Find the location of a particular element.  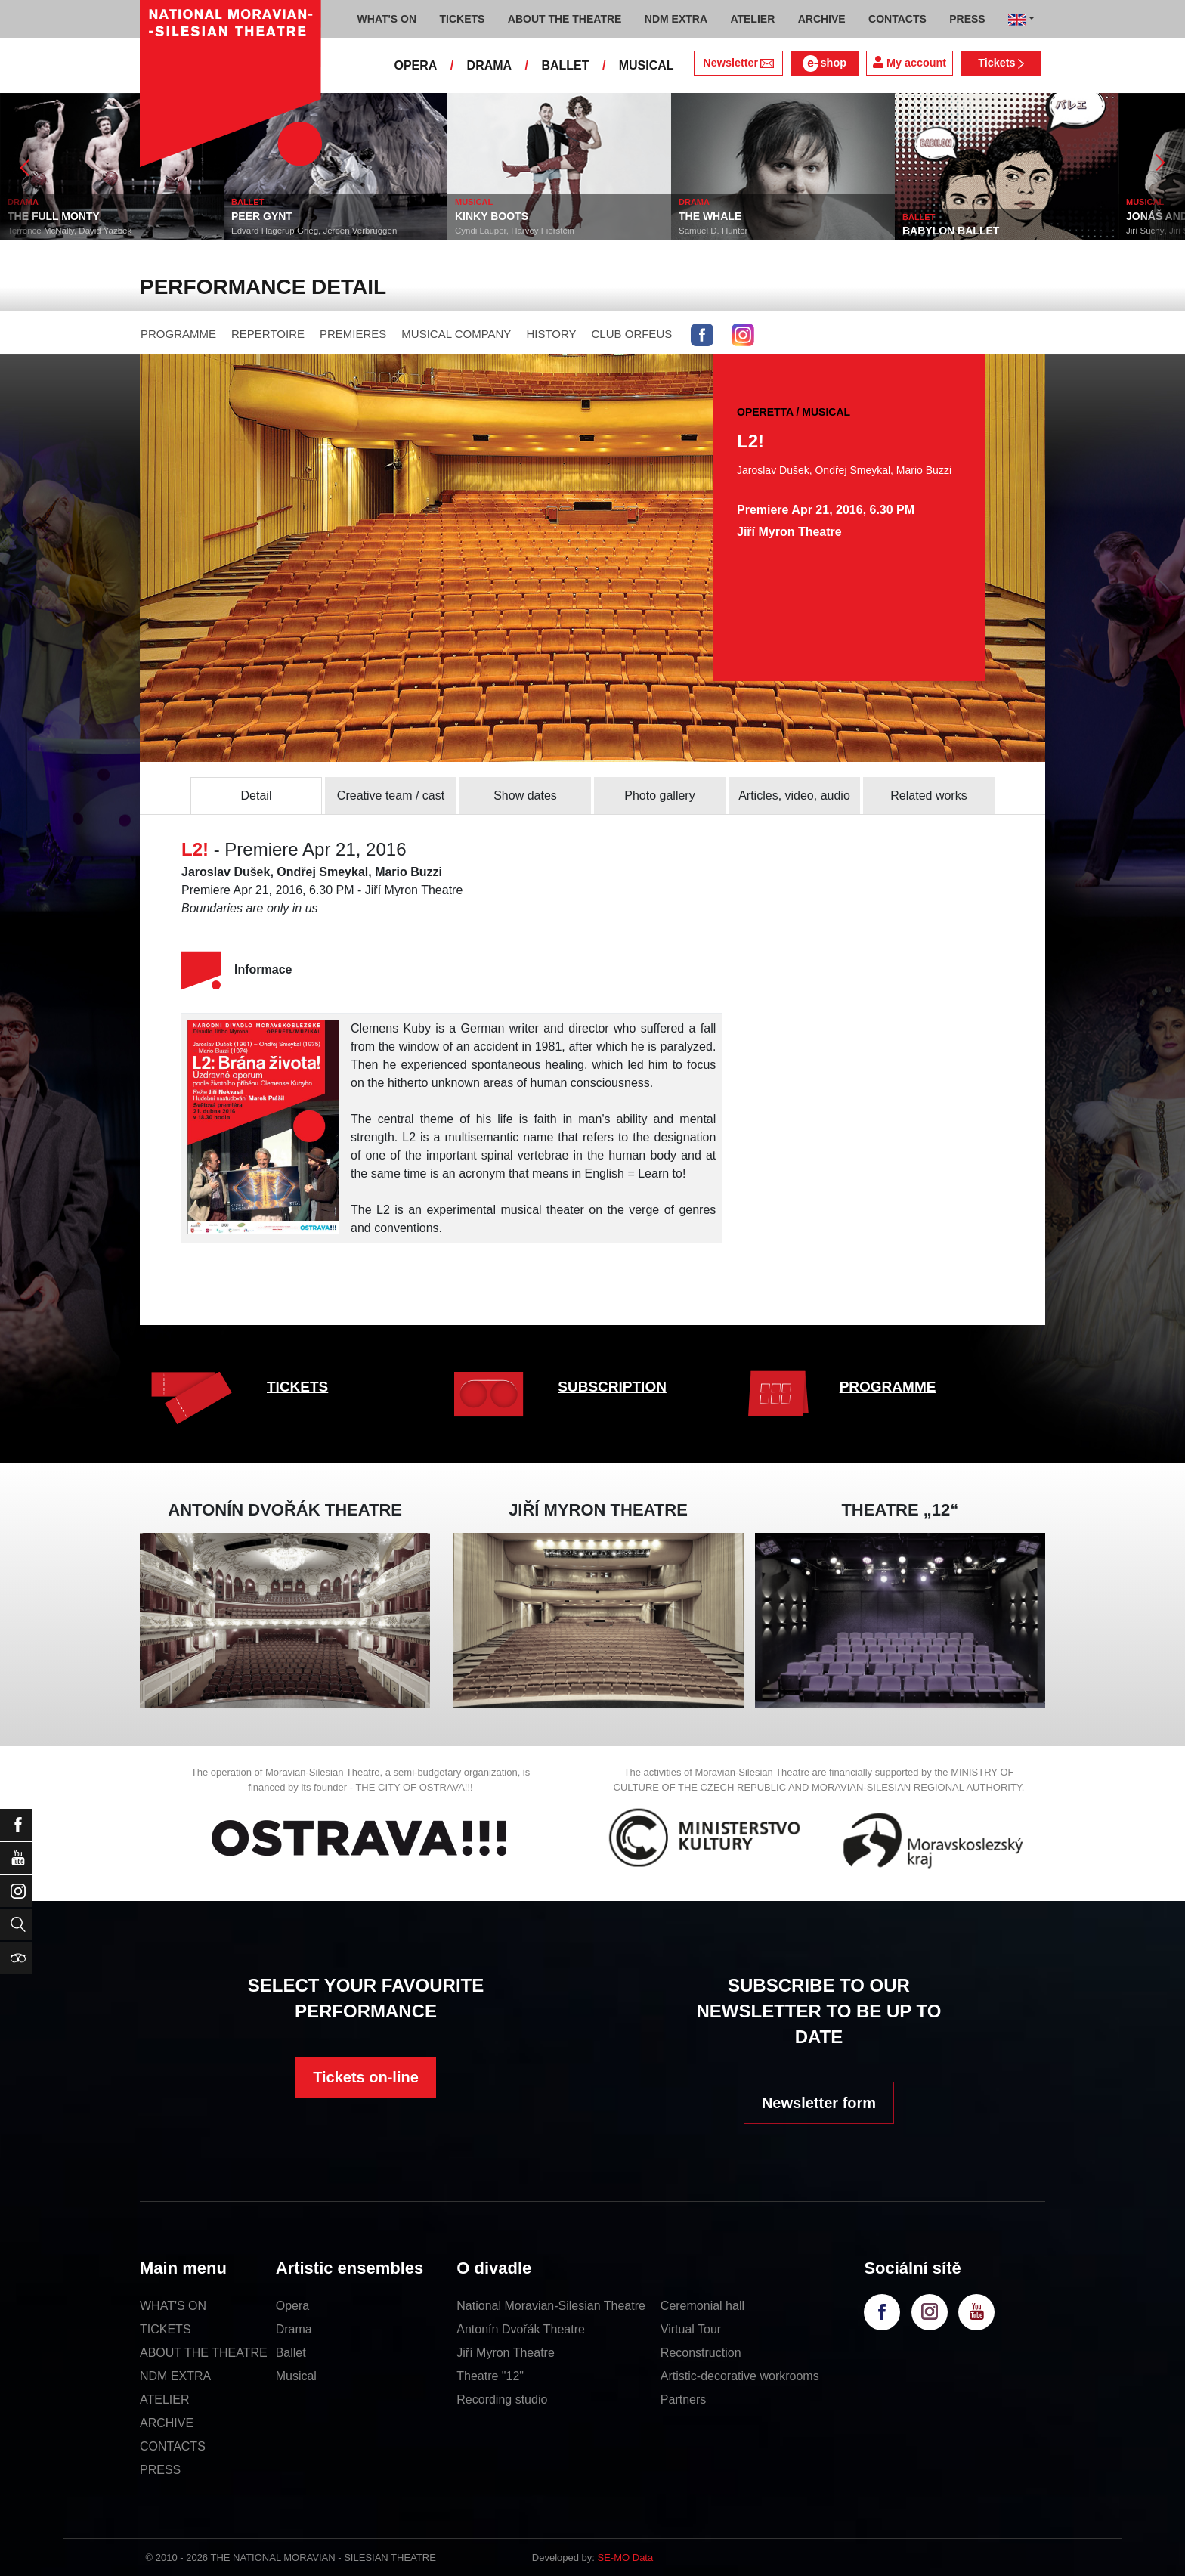

SE-MO Data is located at coordinates (626, 2557).